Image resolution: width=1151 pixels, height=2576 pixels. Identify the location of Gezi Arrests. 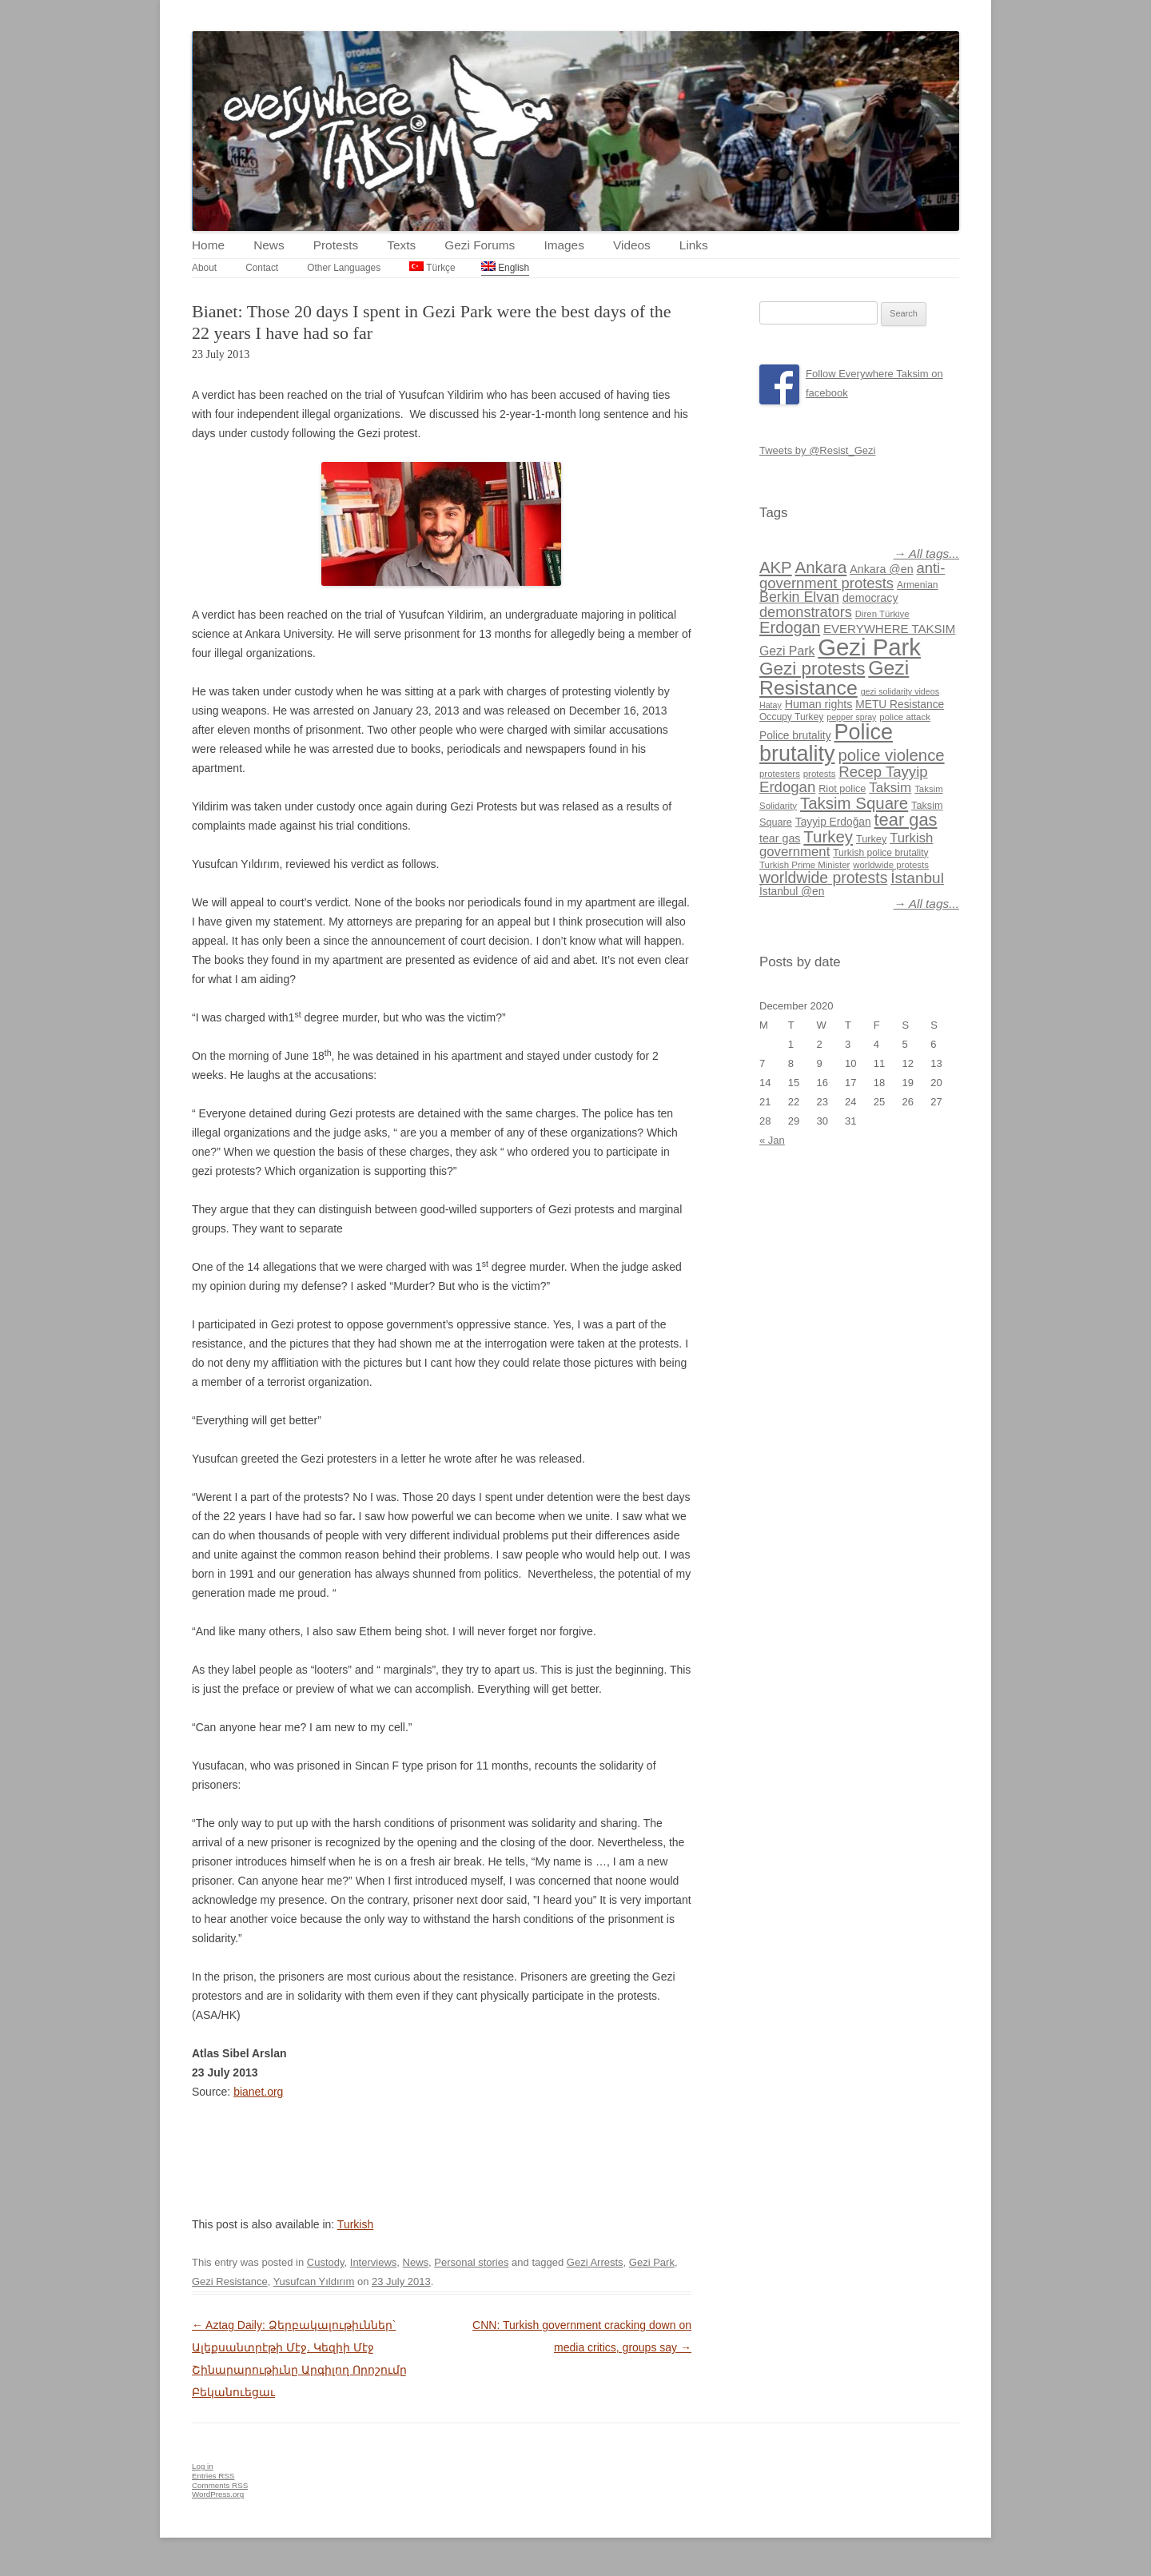
(595, 2262).